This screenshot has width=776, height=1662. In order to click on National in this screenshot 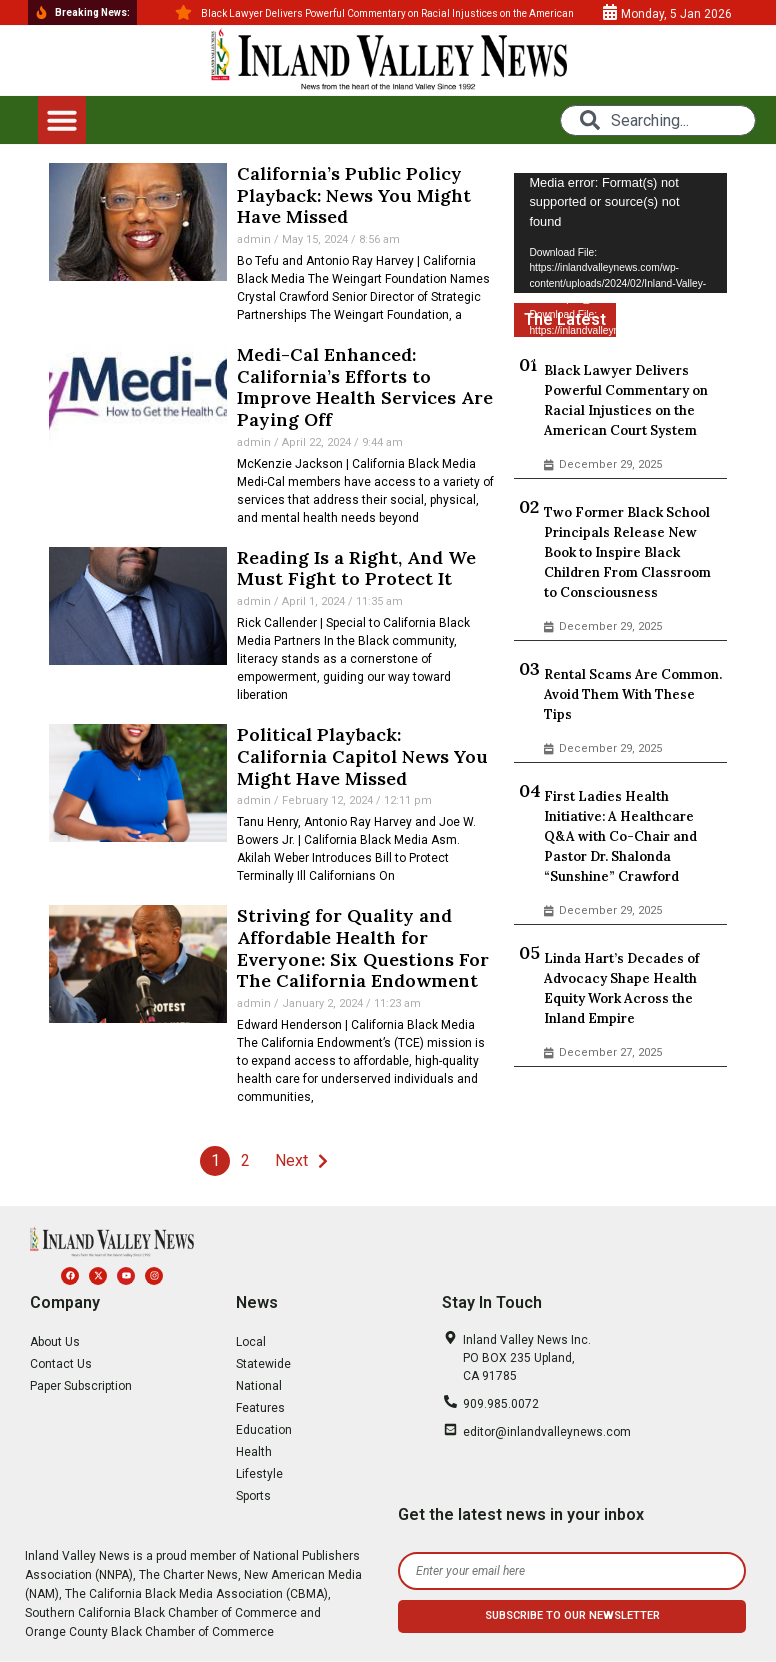, I will do `click(259, 1386)`.